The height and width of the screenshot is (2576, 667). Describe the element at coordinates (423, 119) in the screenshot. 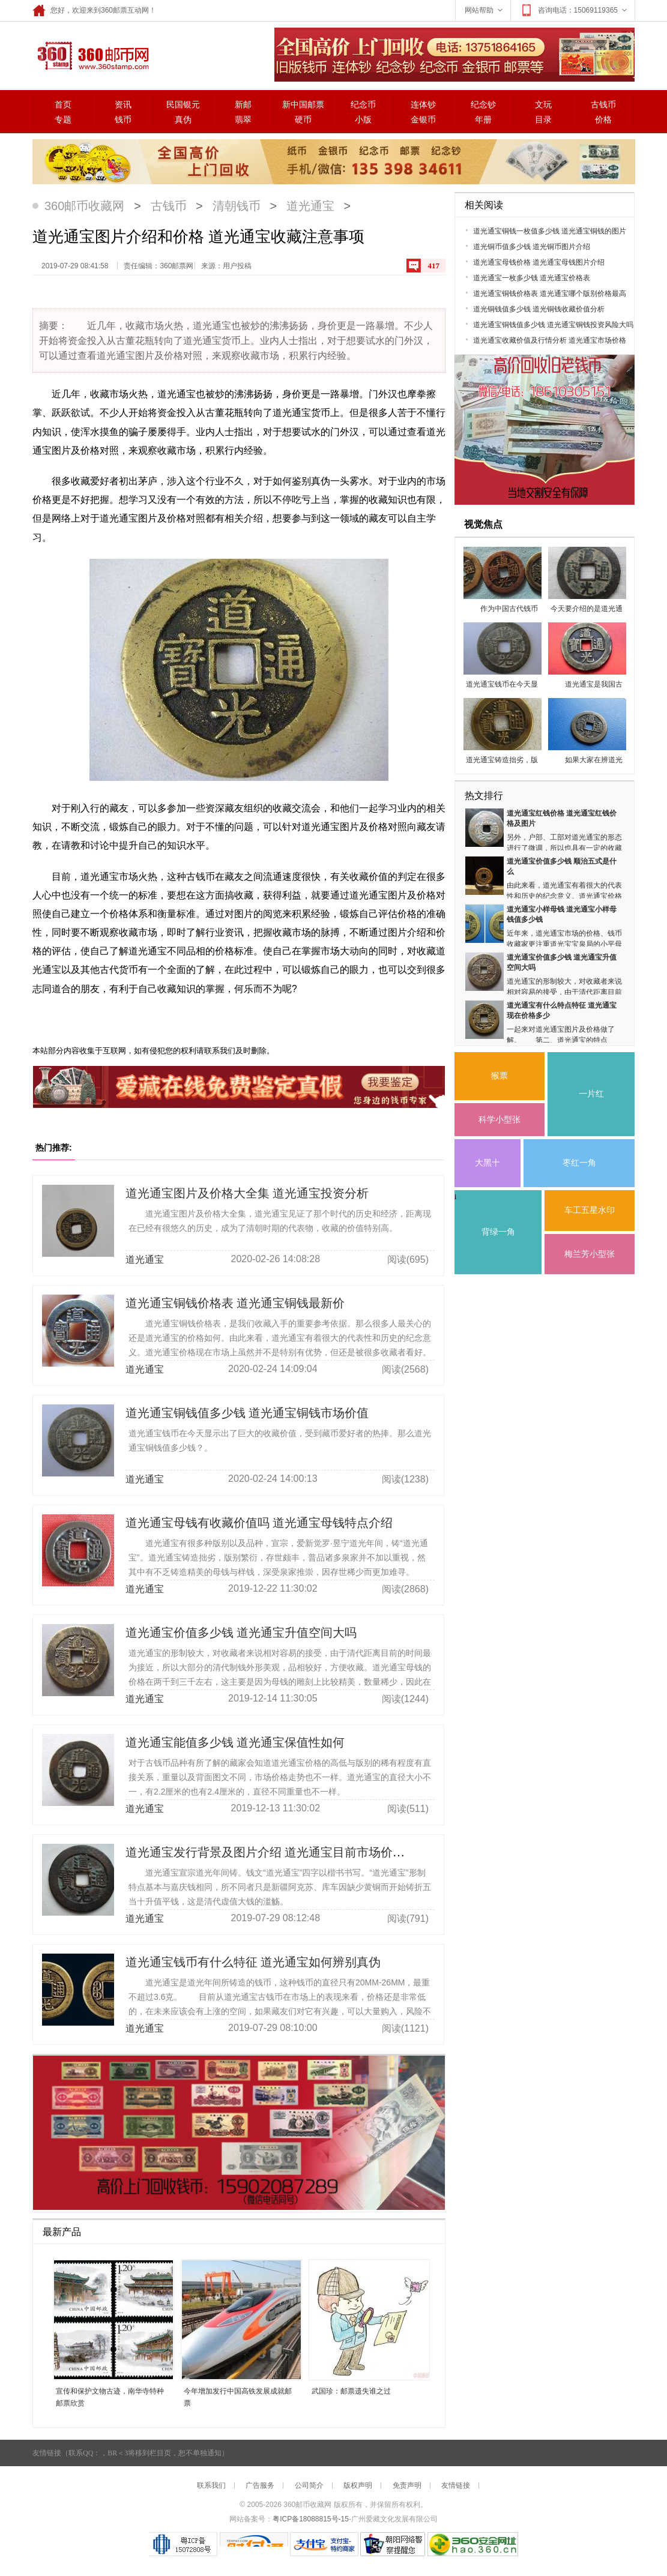

I see `金银币` at that location.